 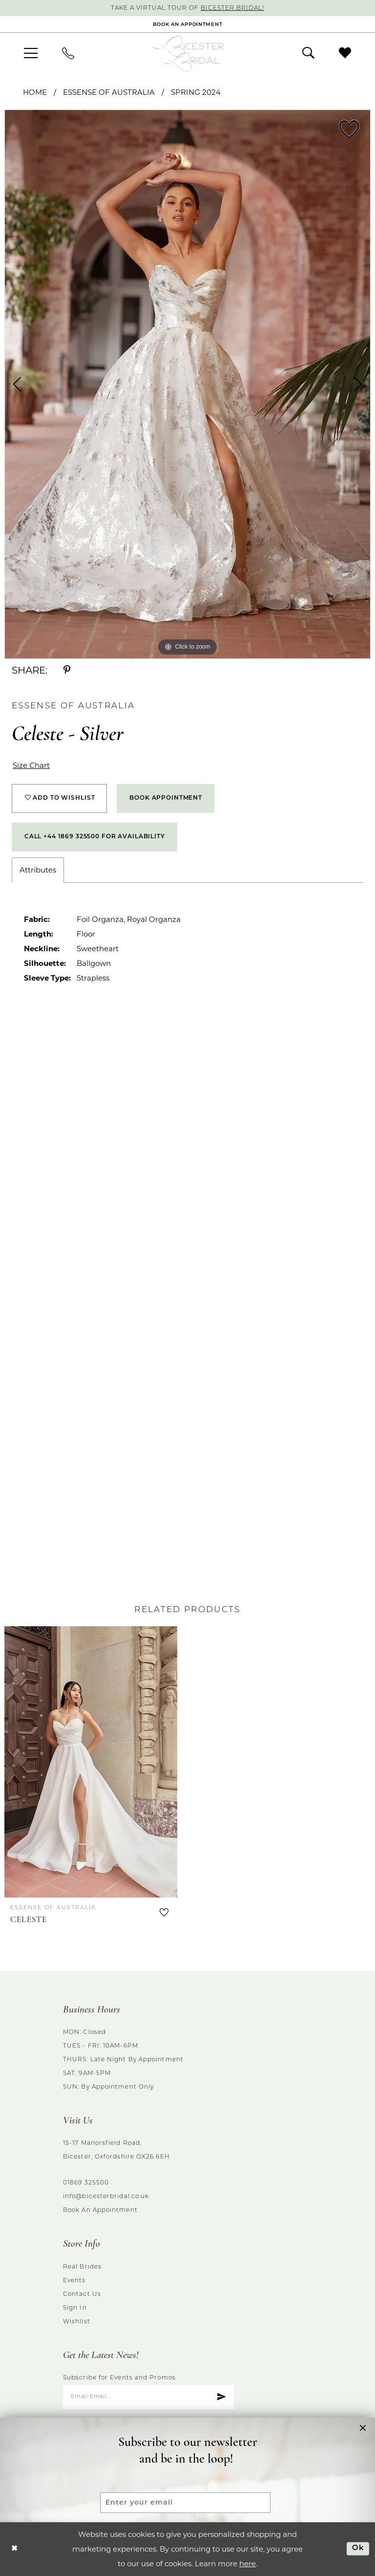 What do you see at coordinates (82, 2294) in the screenshot?
I see `Contact us` at bounding box center [82, 2294].